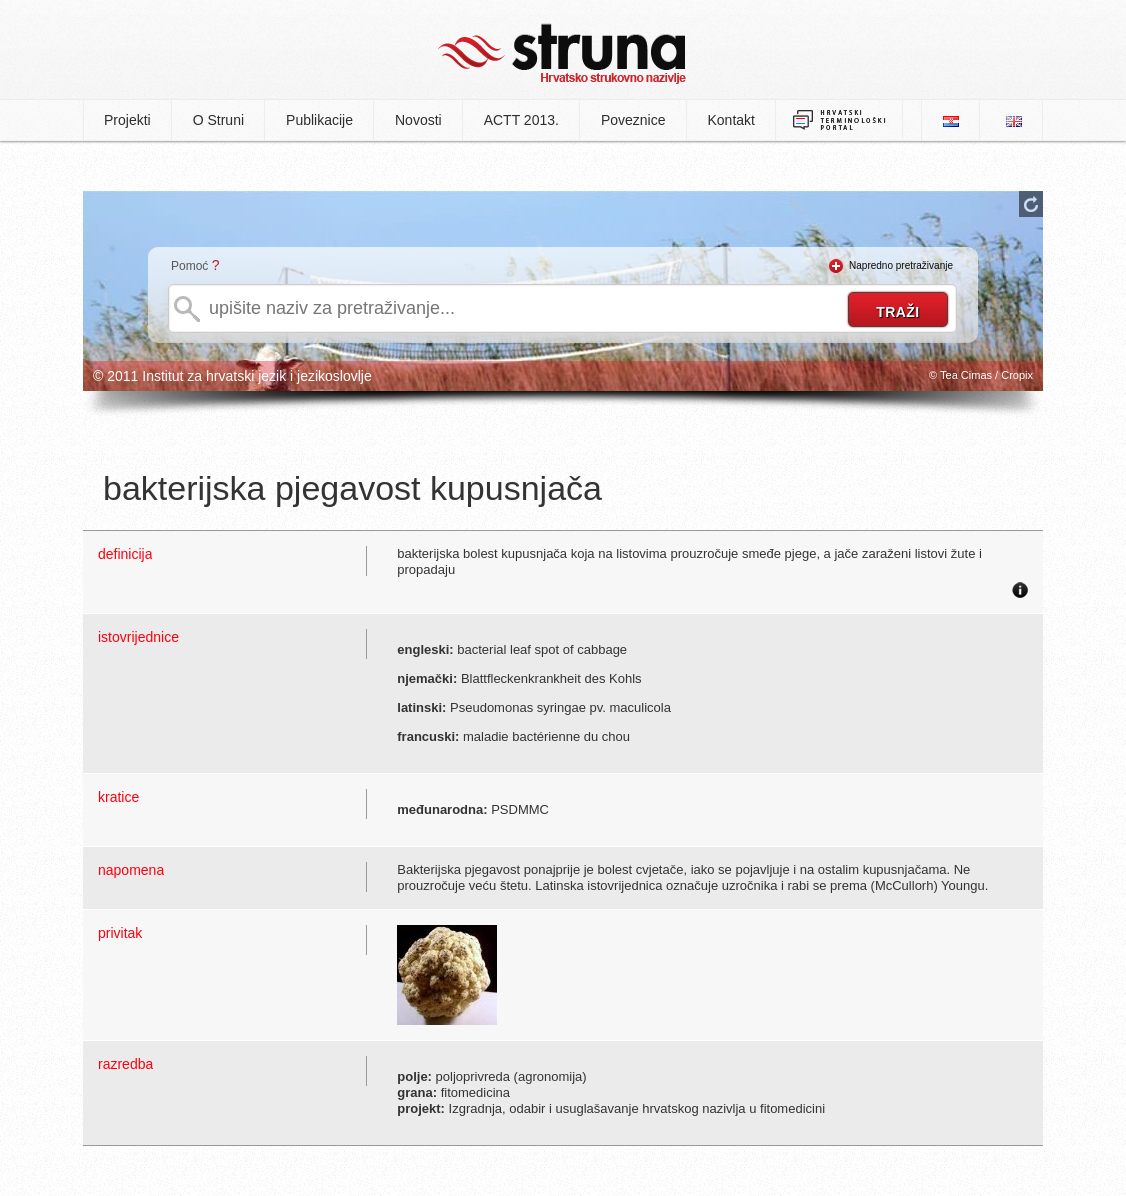 This screenshot has width=1126, height=1196. What do you see at coordinates (521, 120) in the screenshot?
I see `ACTT 2013.` at bounding box center [521, 120].